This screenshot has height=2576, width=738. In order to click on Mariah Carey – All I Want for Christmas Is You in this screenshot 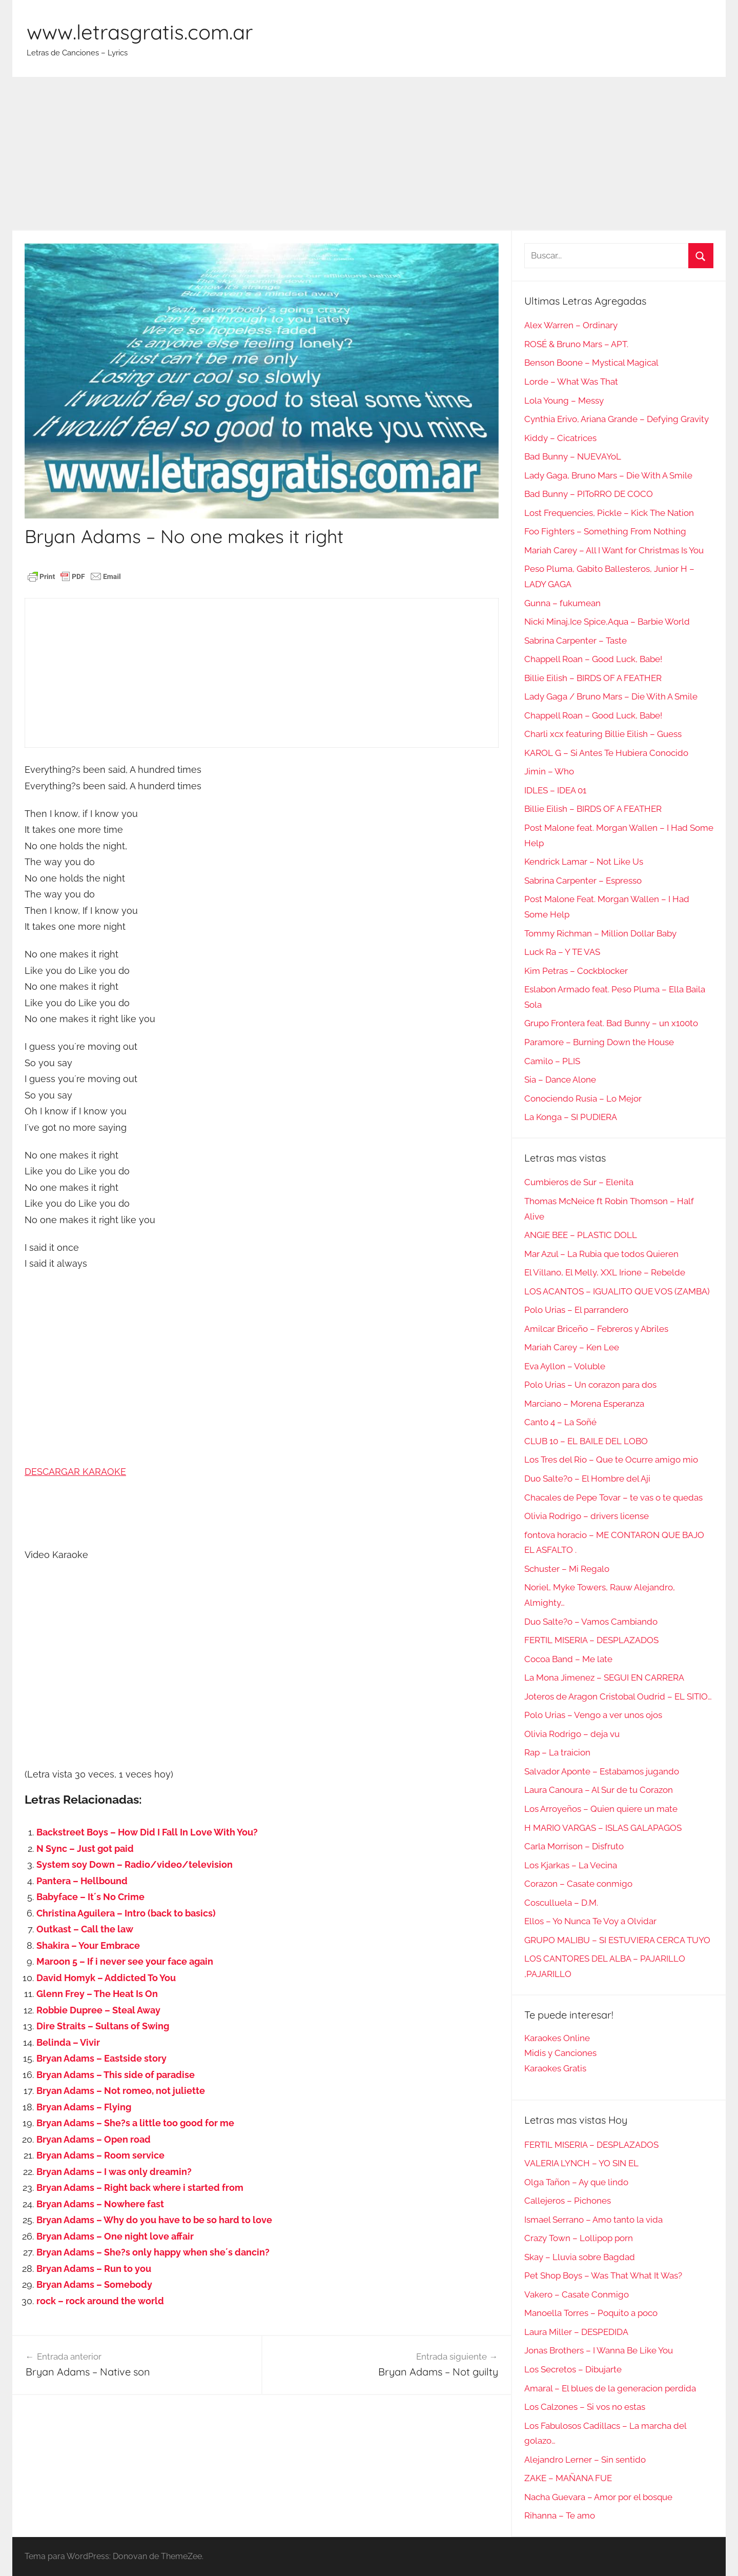, I will do `click(614, 550)`.